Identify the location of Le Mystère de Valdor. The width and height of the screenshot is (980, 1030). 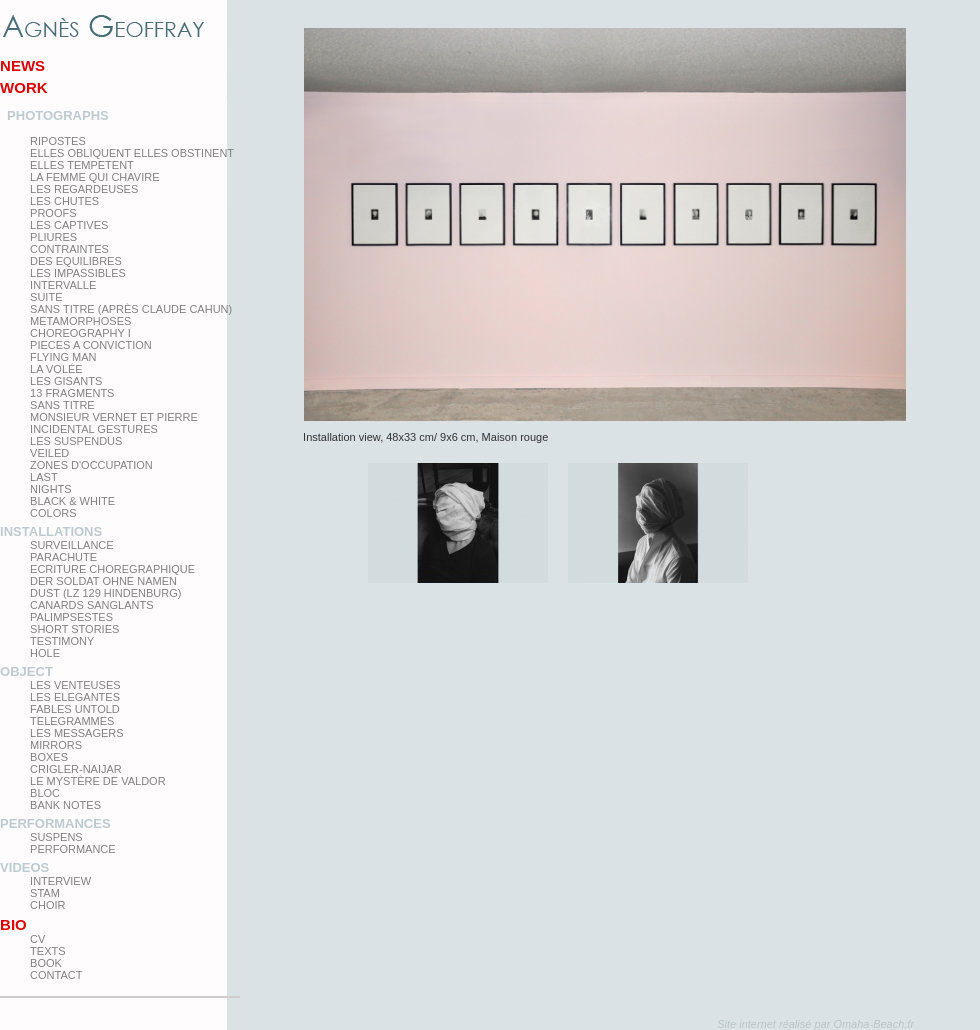
(98, 781).